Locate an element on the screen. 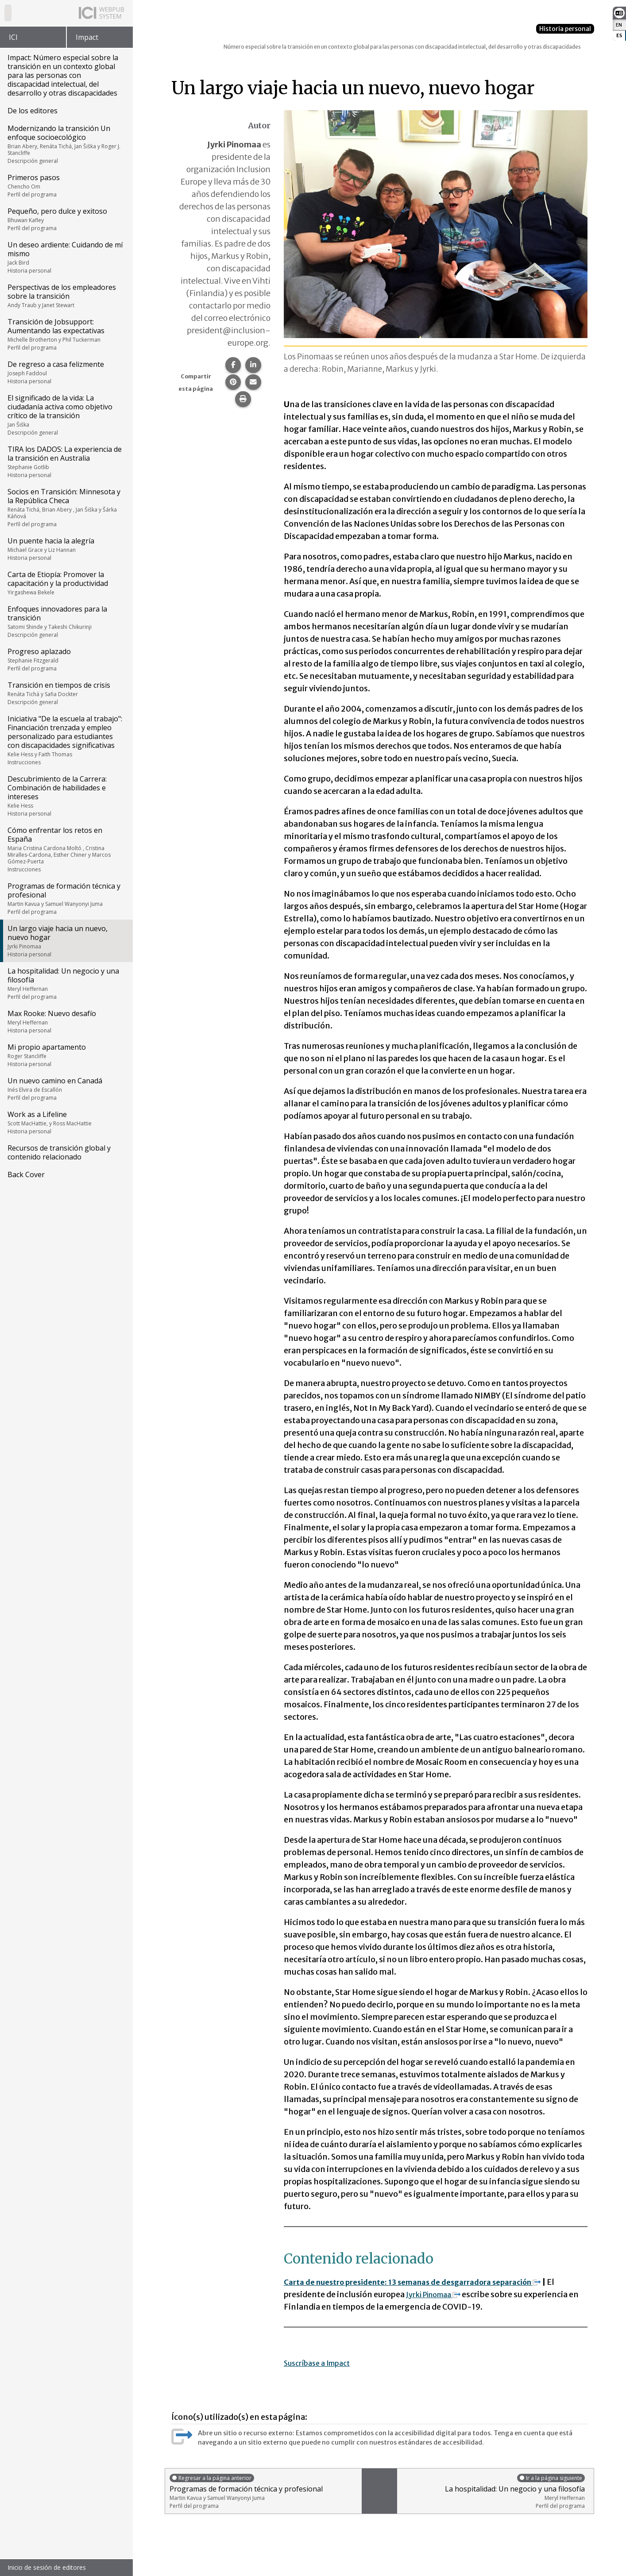 This screenshot has width=626, height=2576. Suscríbase a Impact is located at coordinates (321, 2363).